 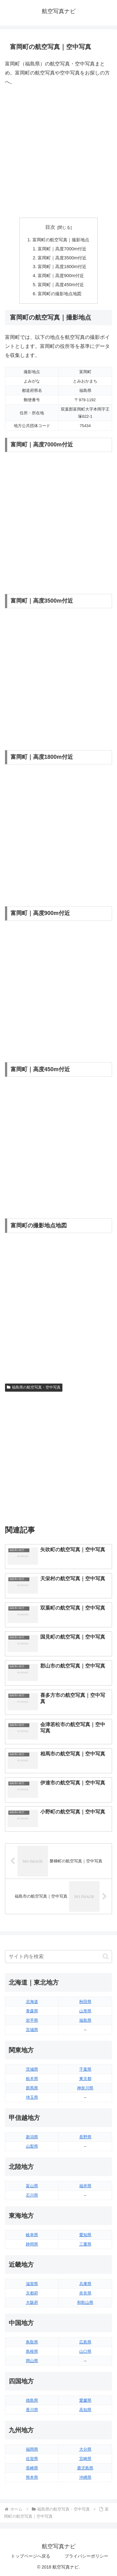 I want to click on [Advertisement], so click(x=58, y=152).